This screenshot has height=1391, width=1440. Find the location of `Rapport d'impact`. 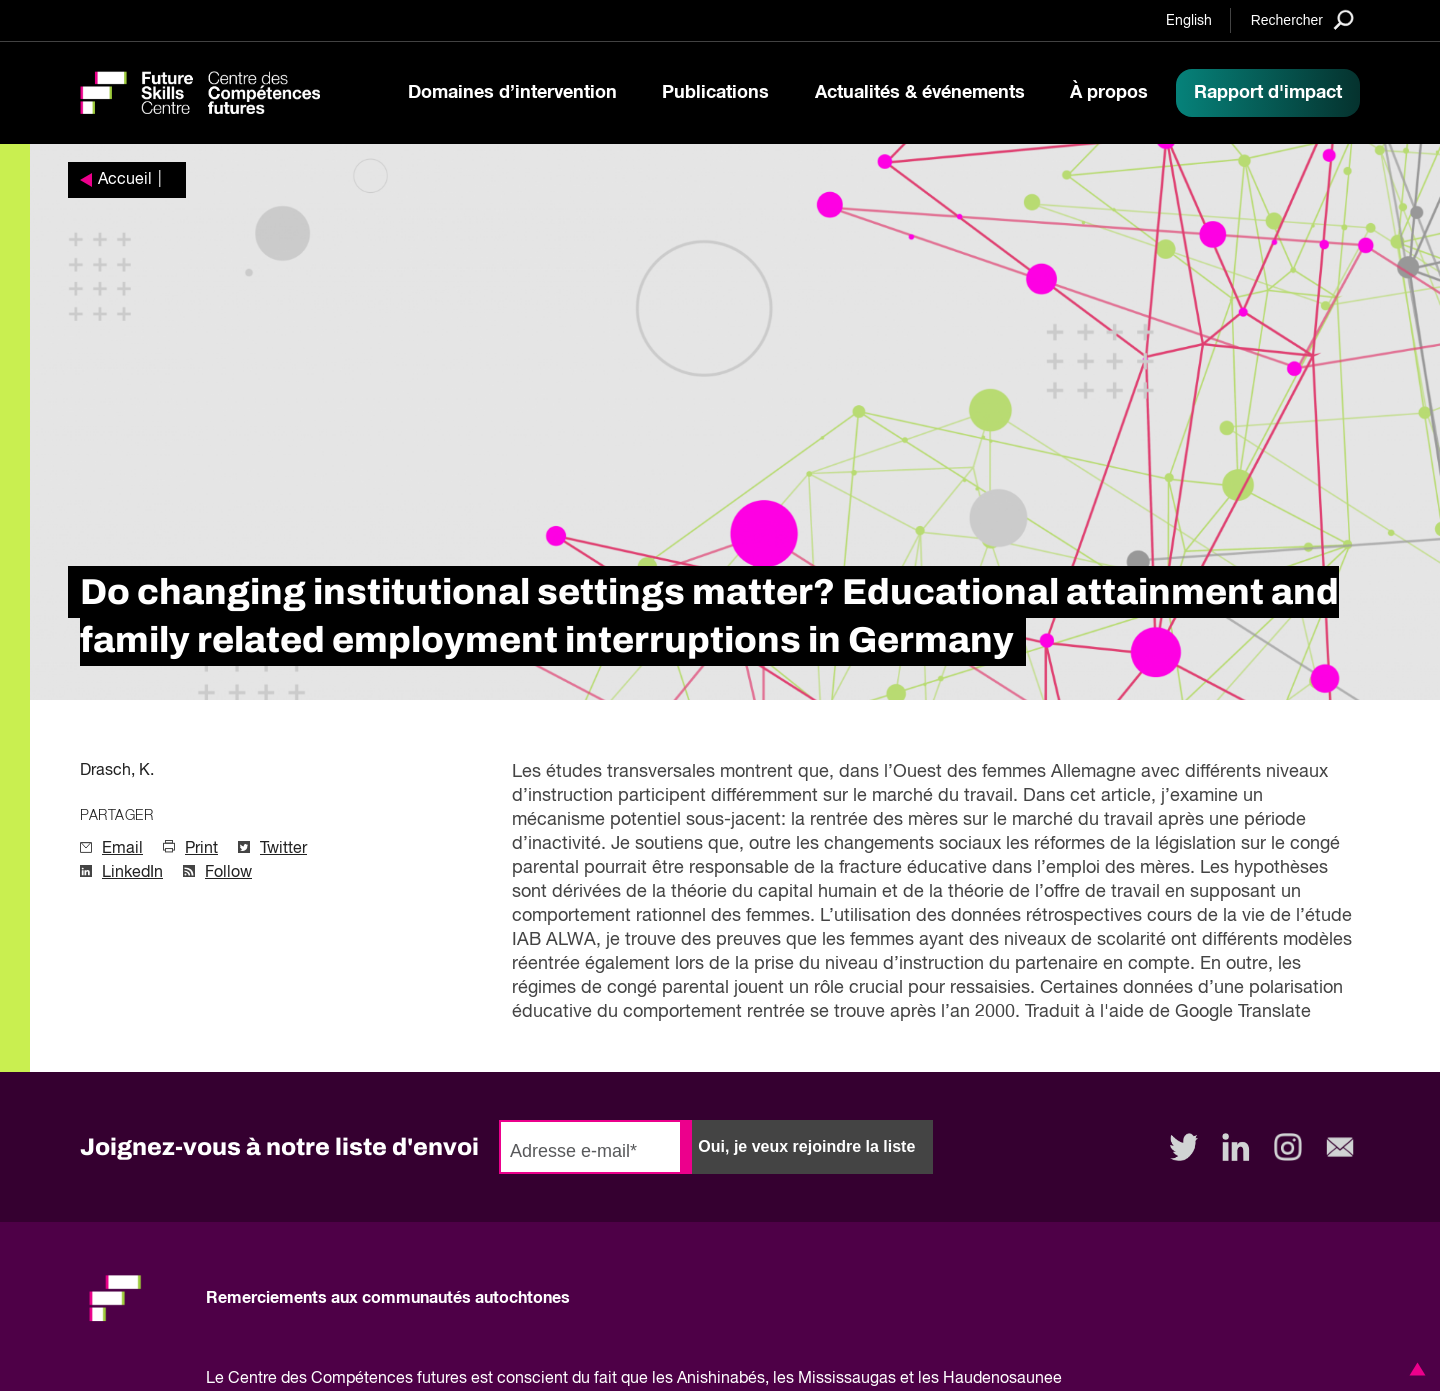

Rapport d'impact is located at coordinates (1268, 93).